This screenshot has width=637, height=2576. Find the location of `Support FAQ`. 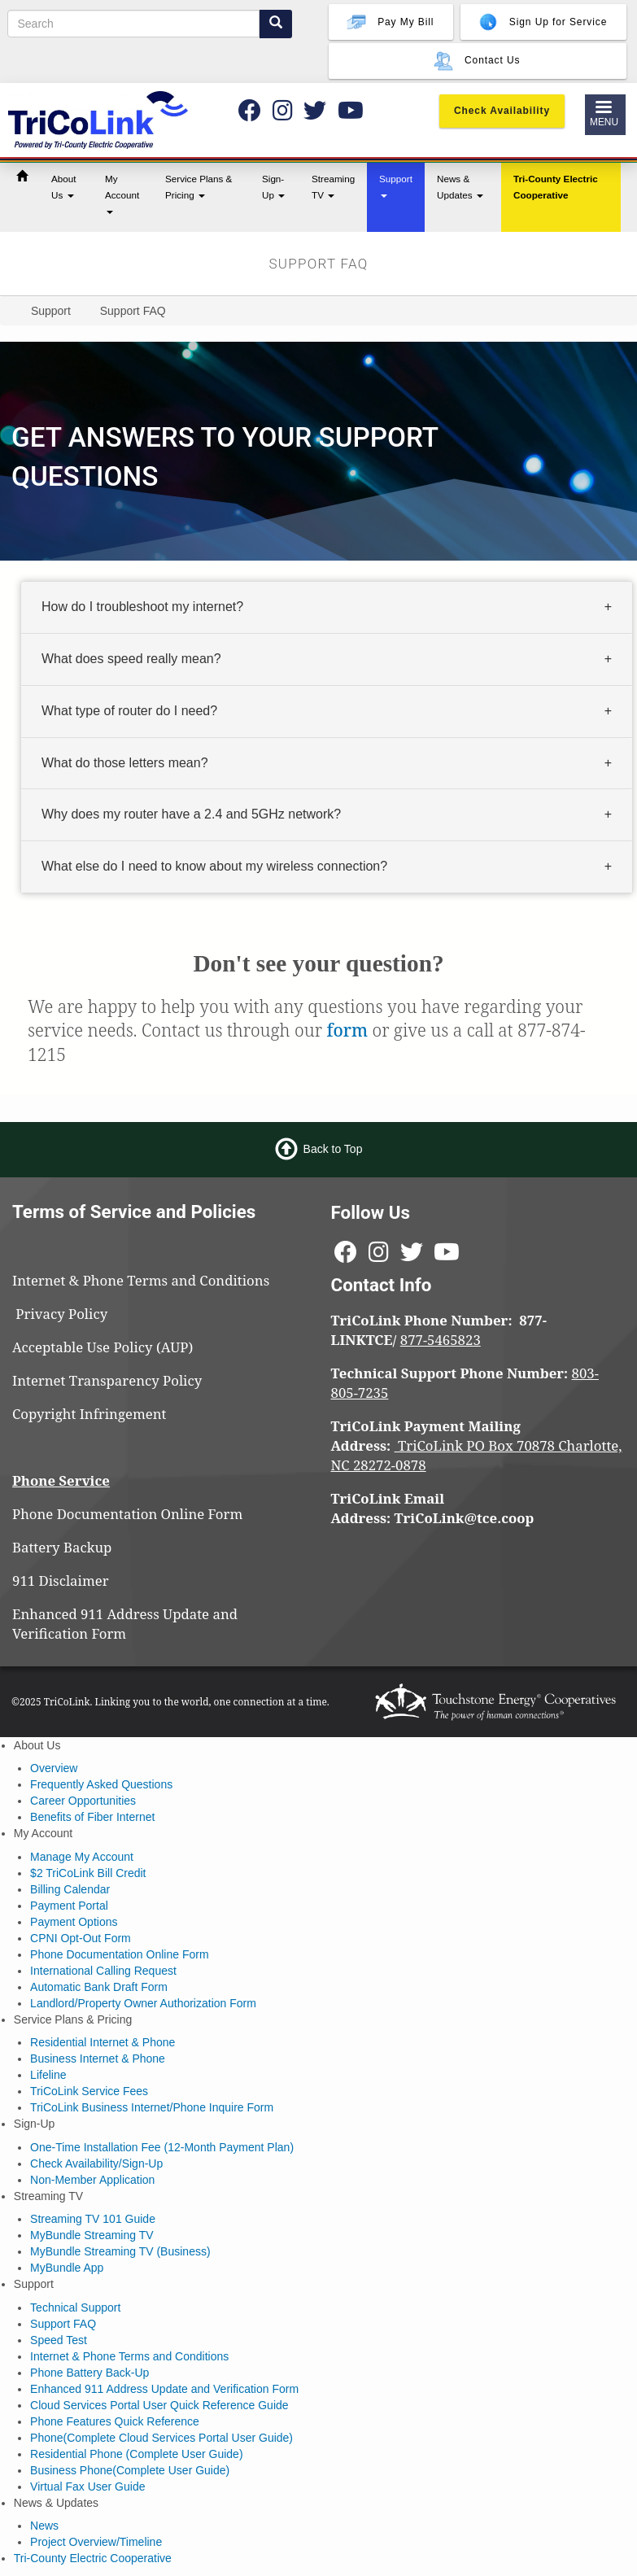

Support FAQ is located at coordinates (63, 2323).